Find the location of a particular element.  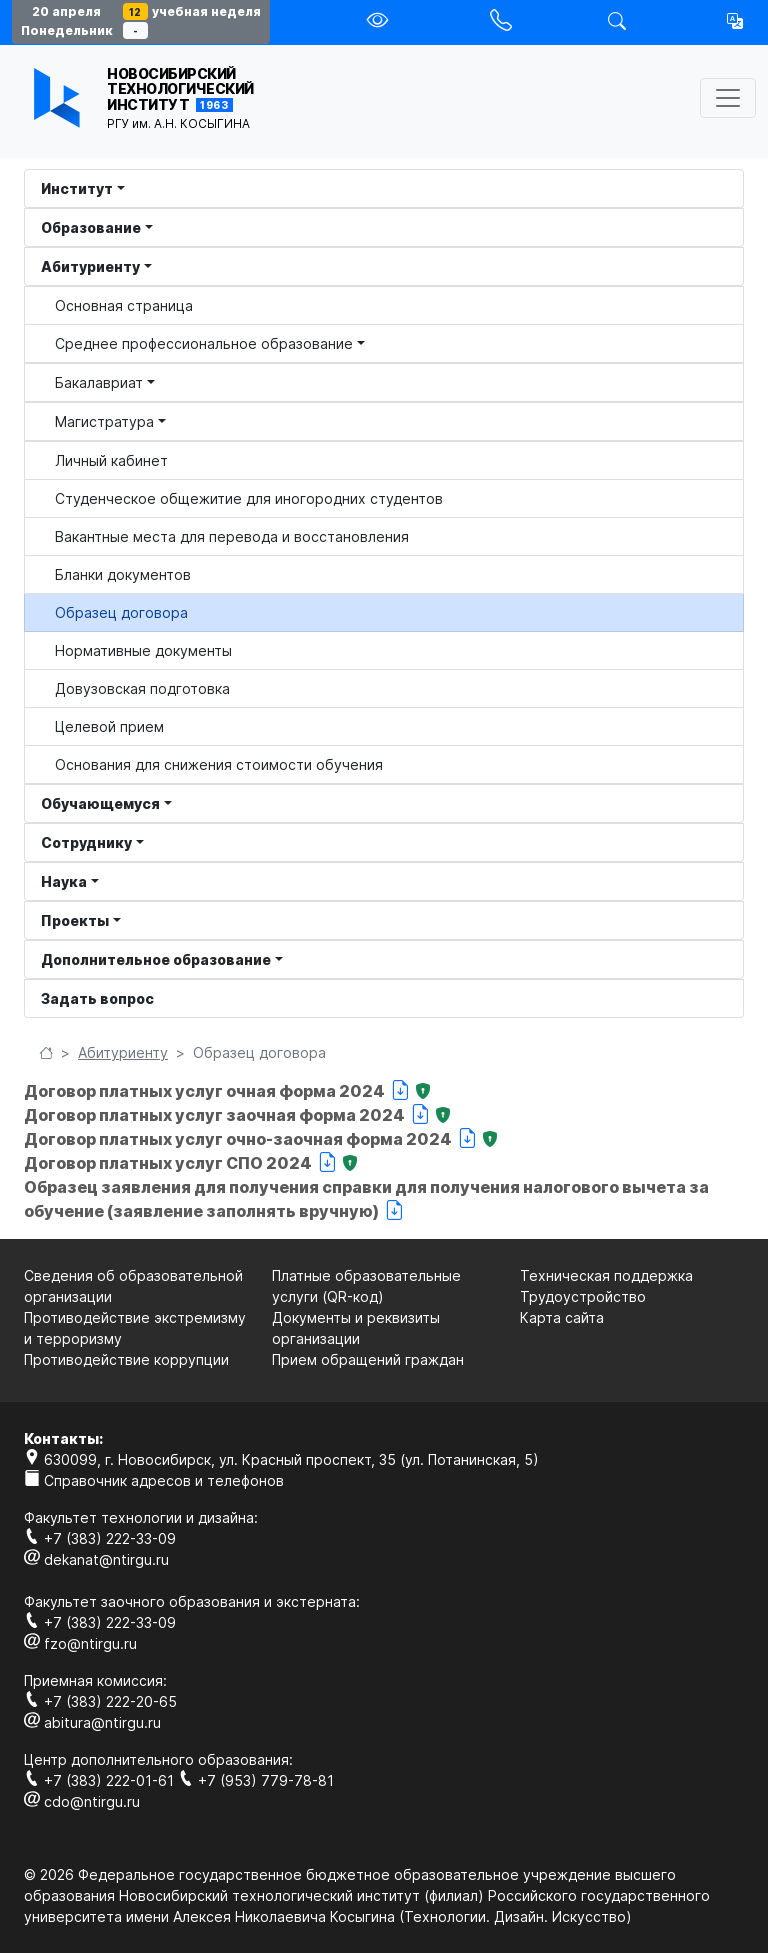

Абитуриенту is located at coordinates (90, 266).